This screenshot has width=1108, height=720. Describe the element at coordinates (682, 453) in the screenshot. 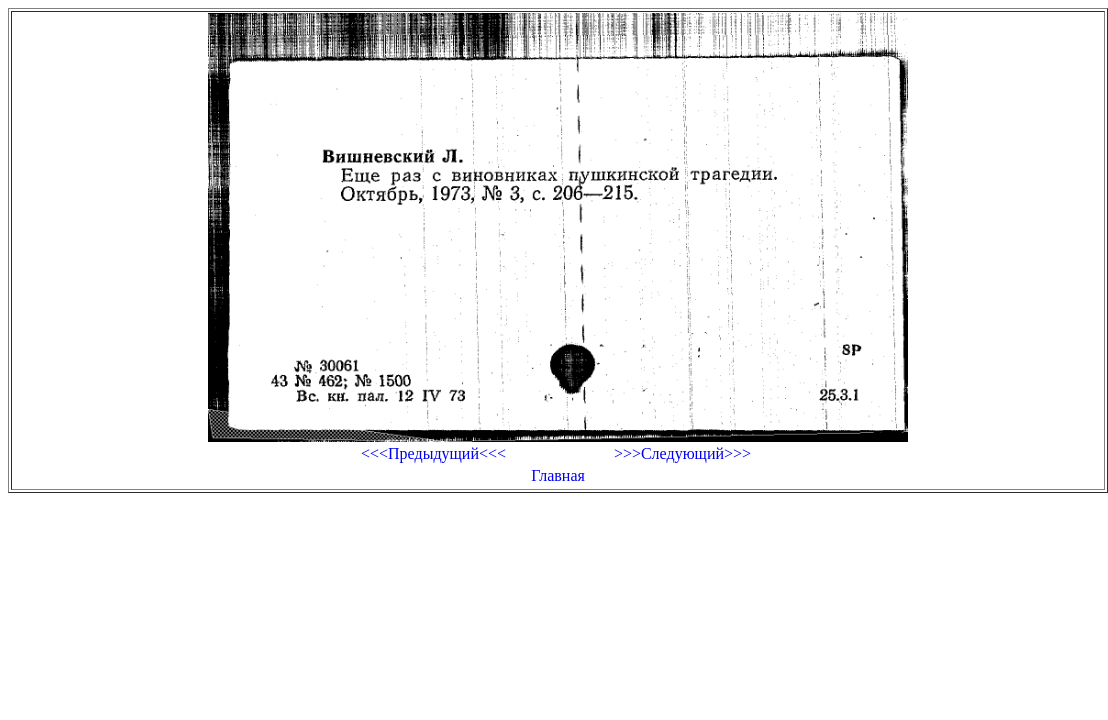

I see `>>>Следующий>>>` at that location.